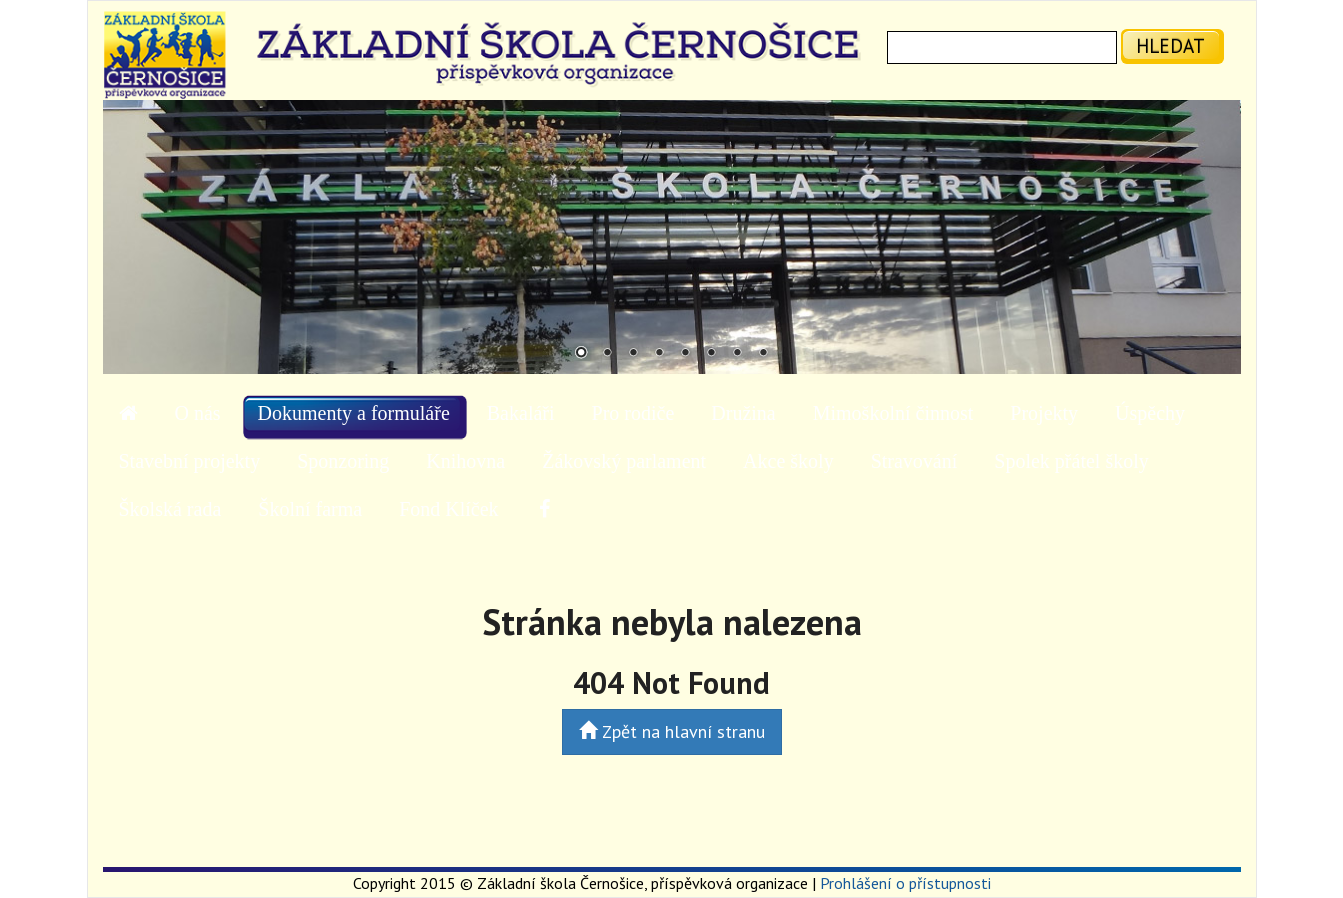 Image resolution: width=1343 pixels, height=898 pixels. What do you see at coordinates (672, 731) in the screenshot?
I see `Zpět na hlavní stranu` at bounding box center [672, 731].